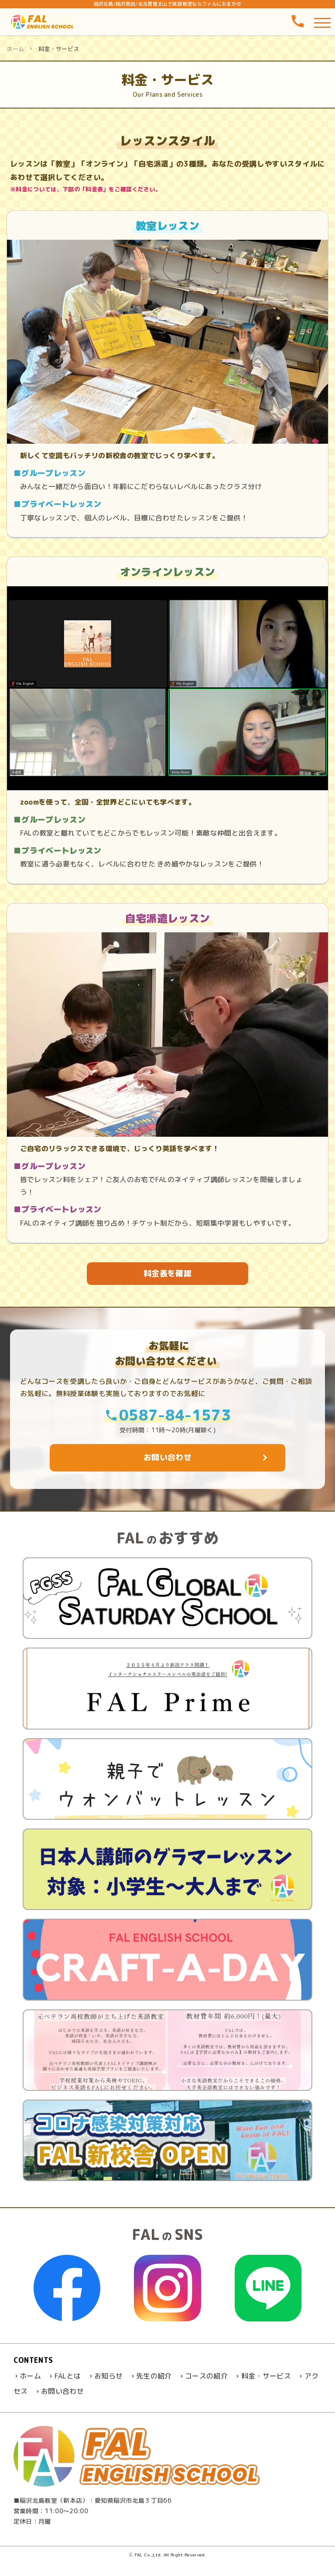  What do you see at coordinates (62, 2391) in the screenshot?
I see `お問い合わせ` at bounding box center [62, 2391].